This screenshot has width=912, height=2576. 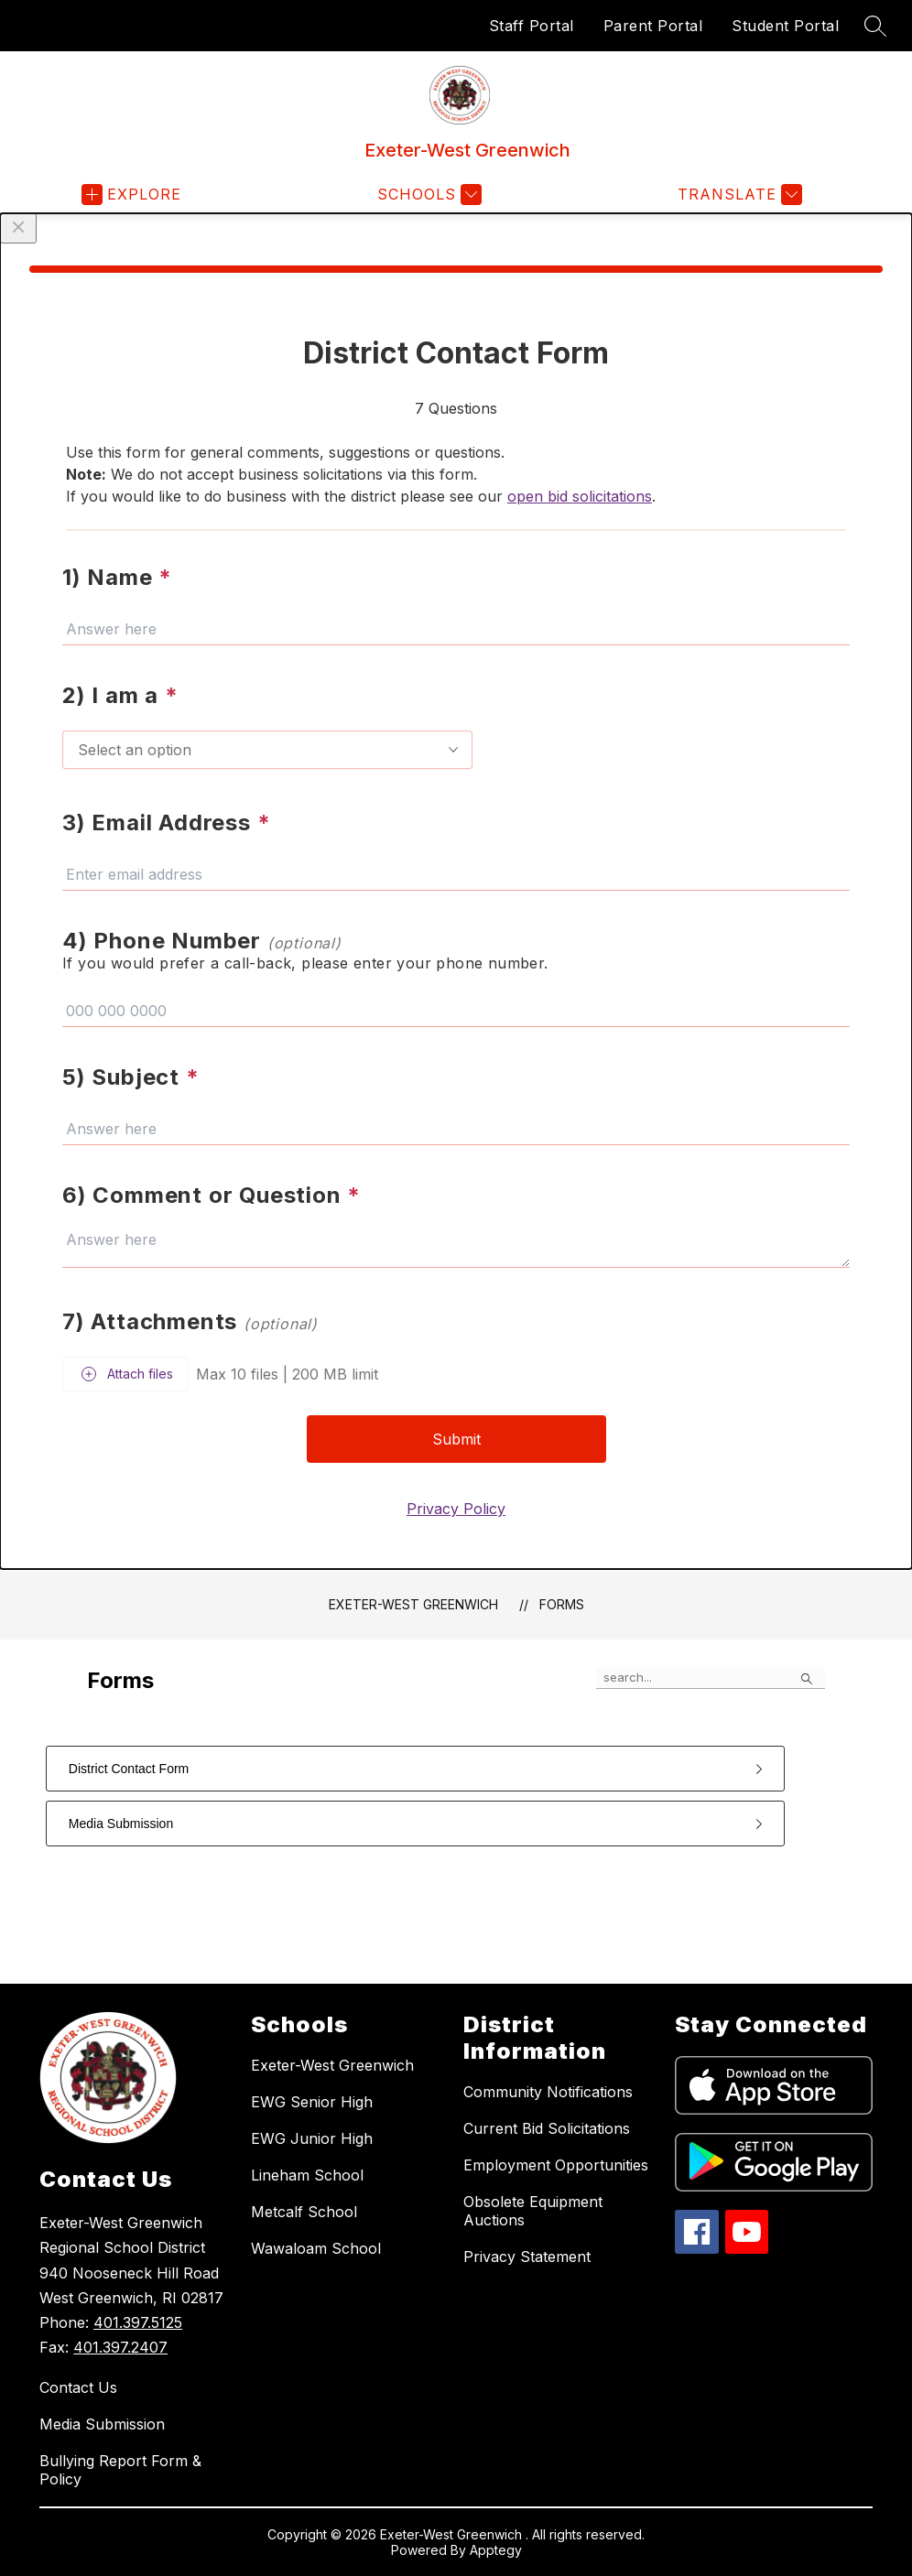 What do you see at coordinates (579, 496) in the screenshot?
I see `open bid solicitations` at bounding box center [579, 496].